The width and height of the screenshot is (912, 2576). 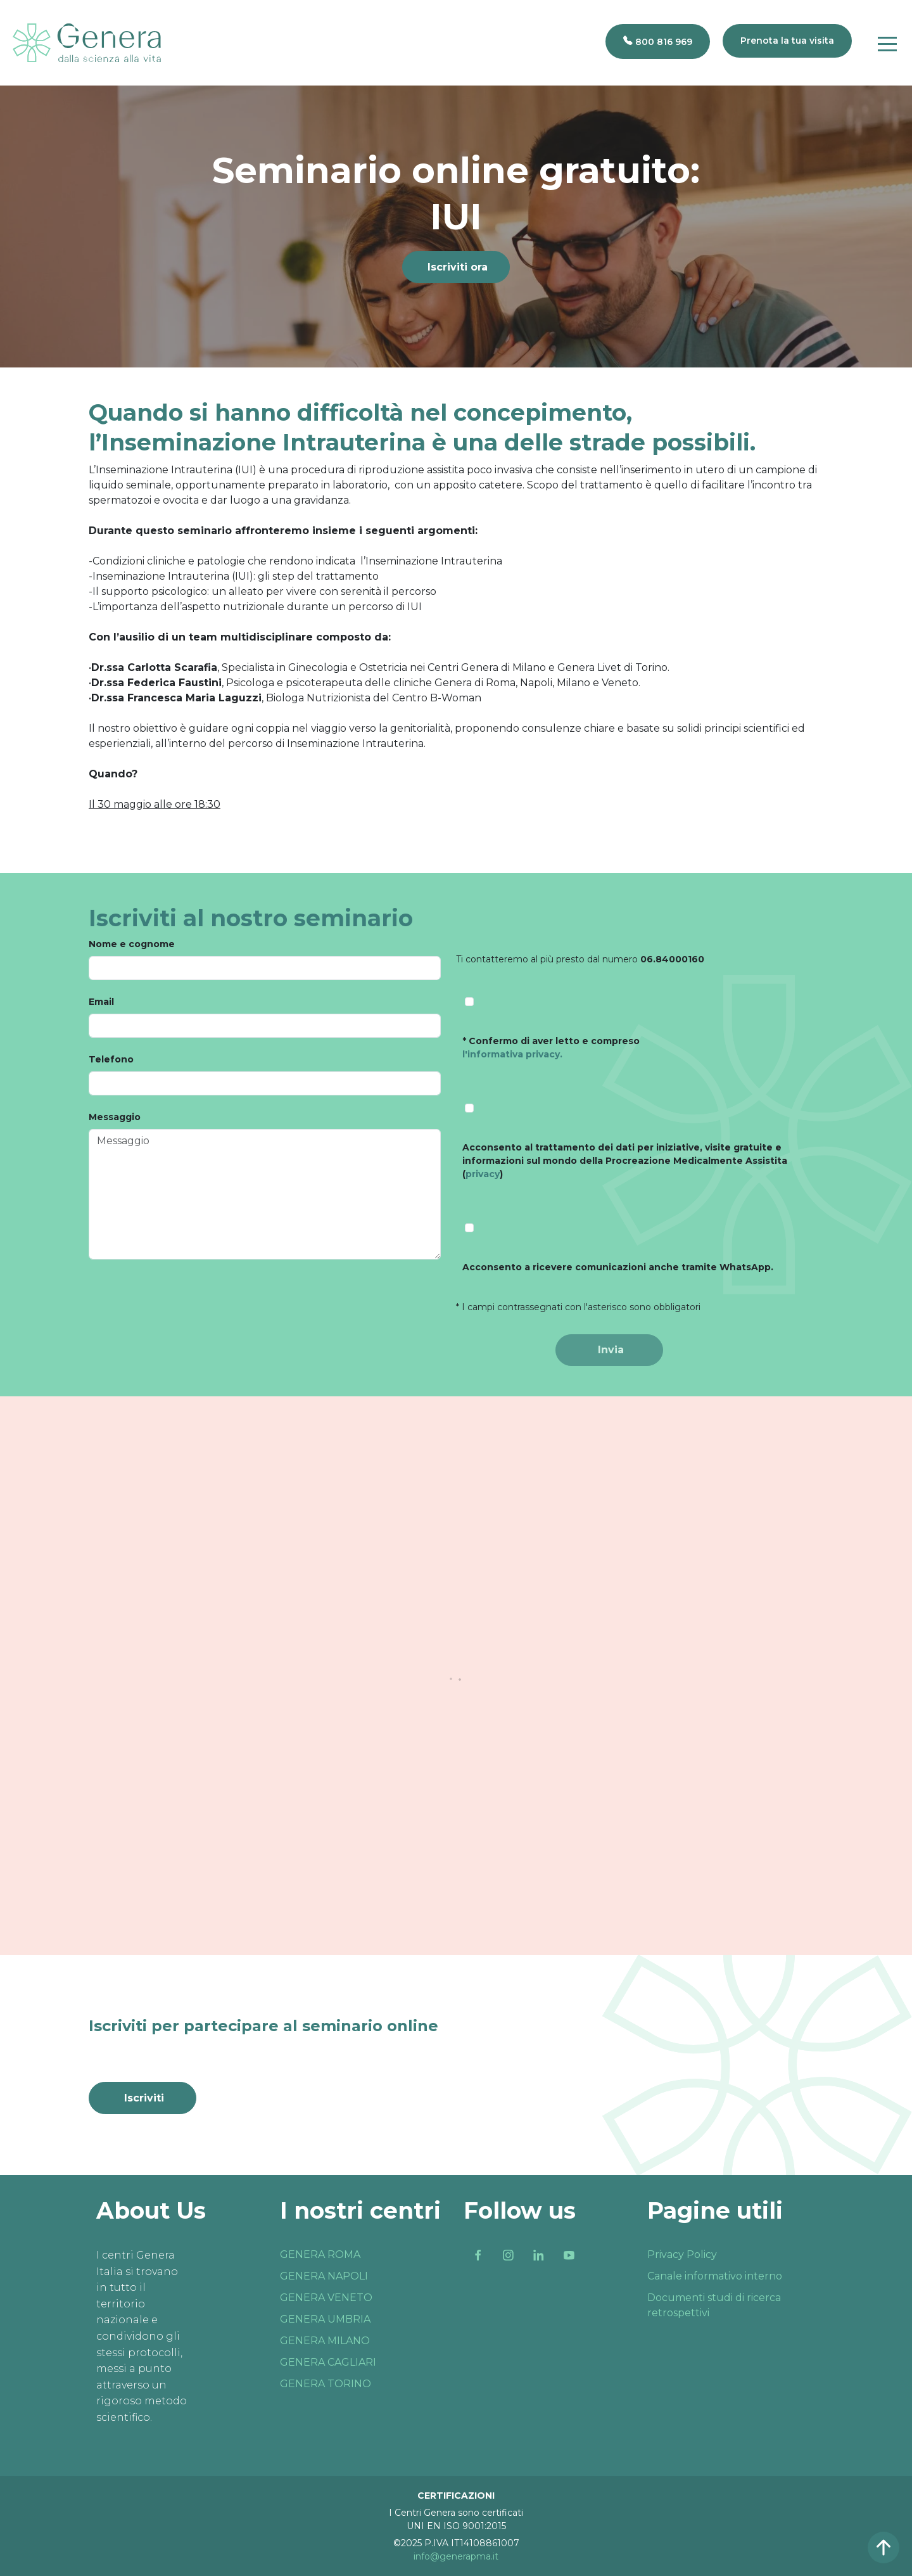 I want to click on * Confermo di aver letto e compreso, so click(x=551, y=1047).